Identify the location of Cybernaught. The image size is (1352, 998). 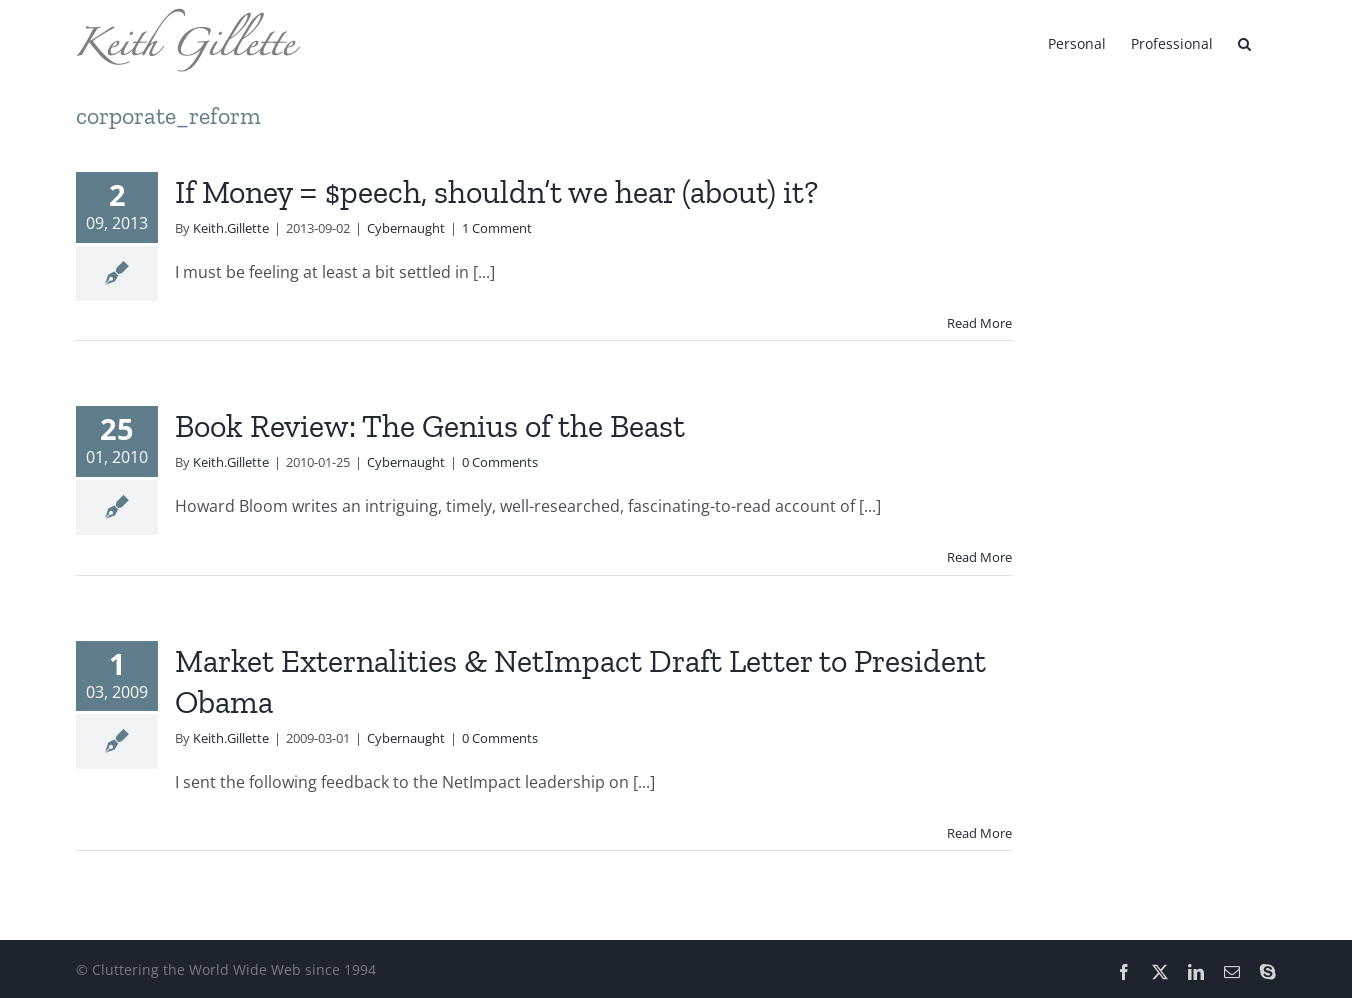
(406, 228).